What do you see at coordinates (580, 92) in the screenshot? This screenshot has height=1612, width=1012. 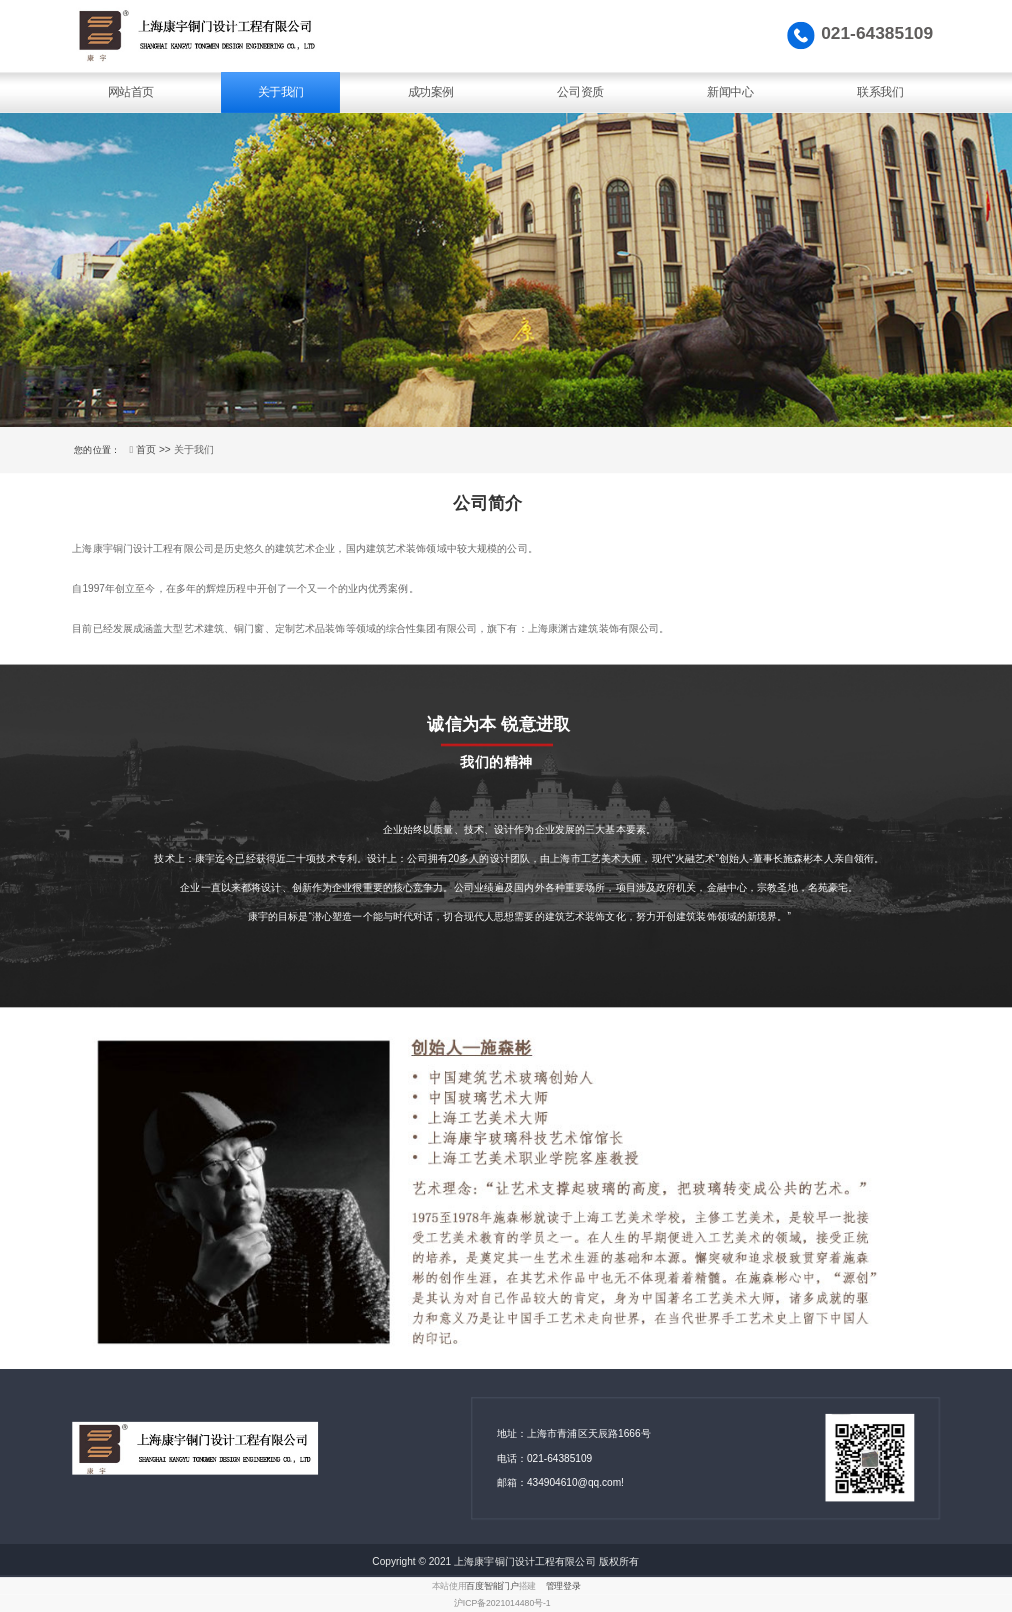 I see `公司资质` at bounding box center [580, 92].